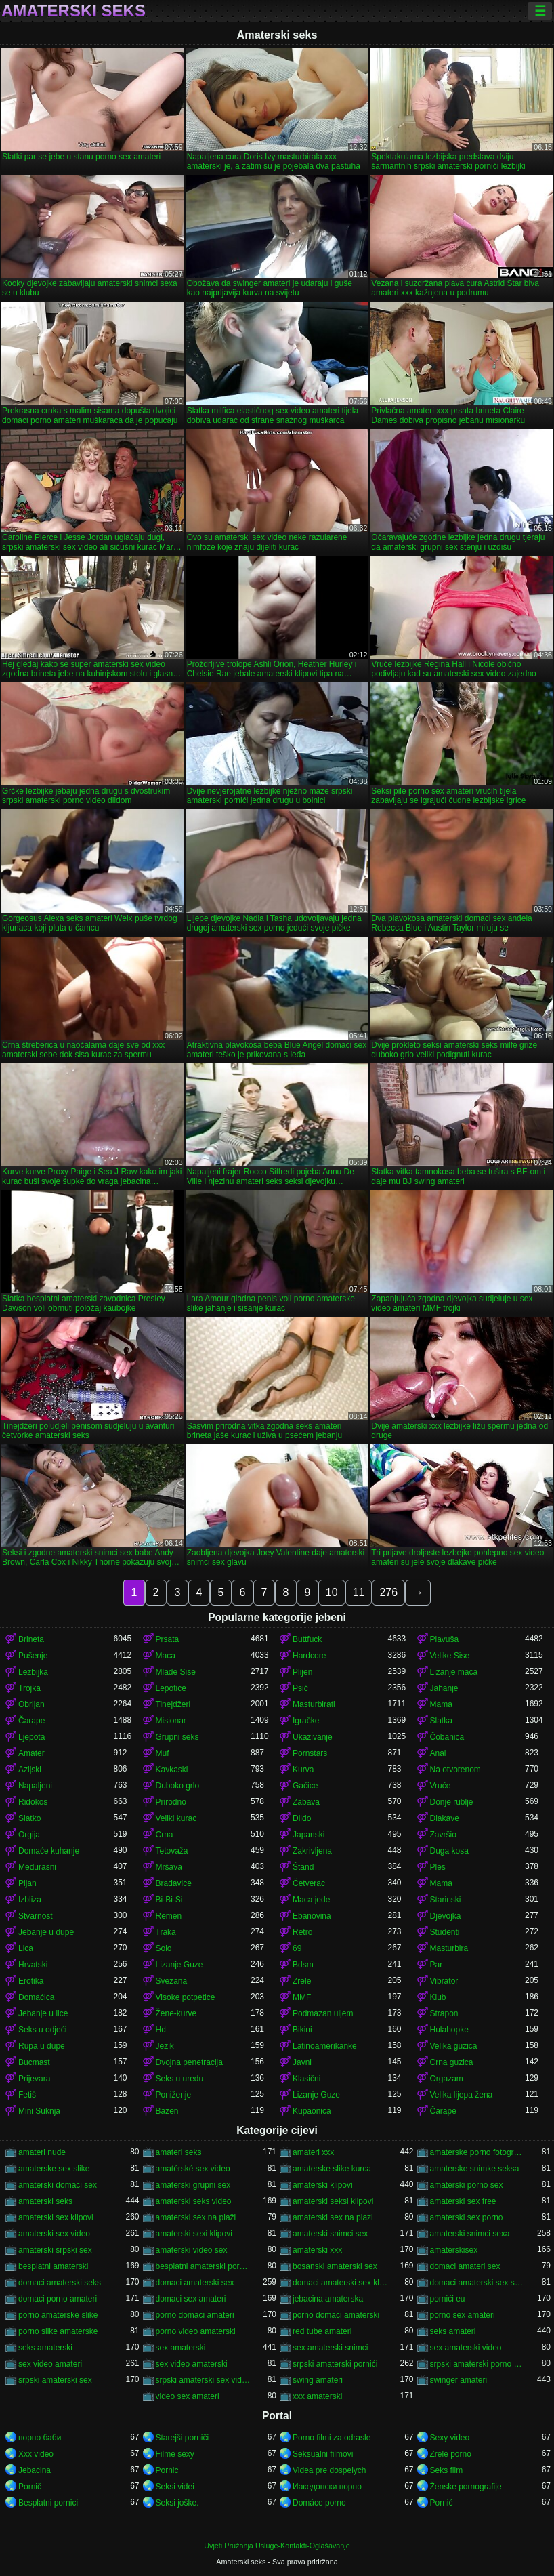 The width and height of the screenshot is (554, 2576). What do you see at coordinates (34, 2078) in the screenshot?
I see `Prijevara` at bounding box center [34, 2078].